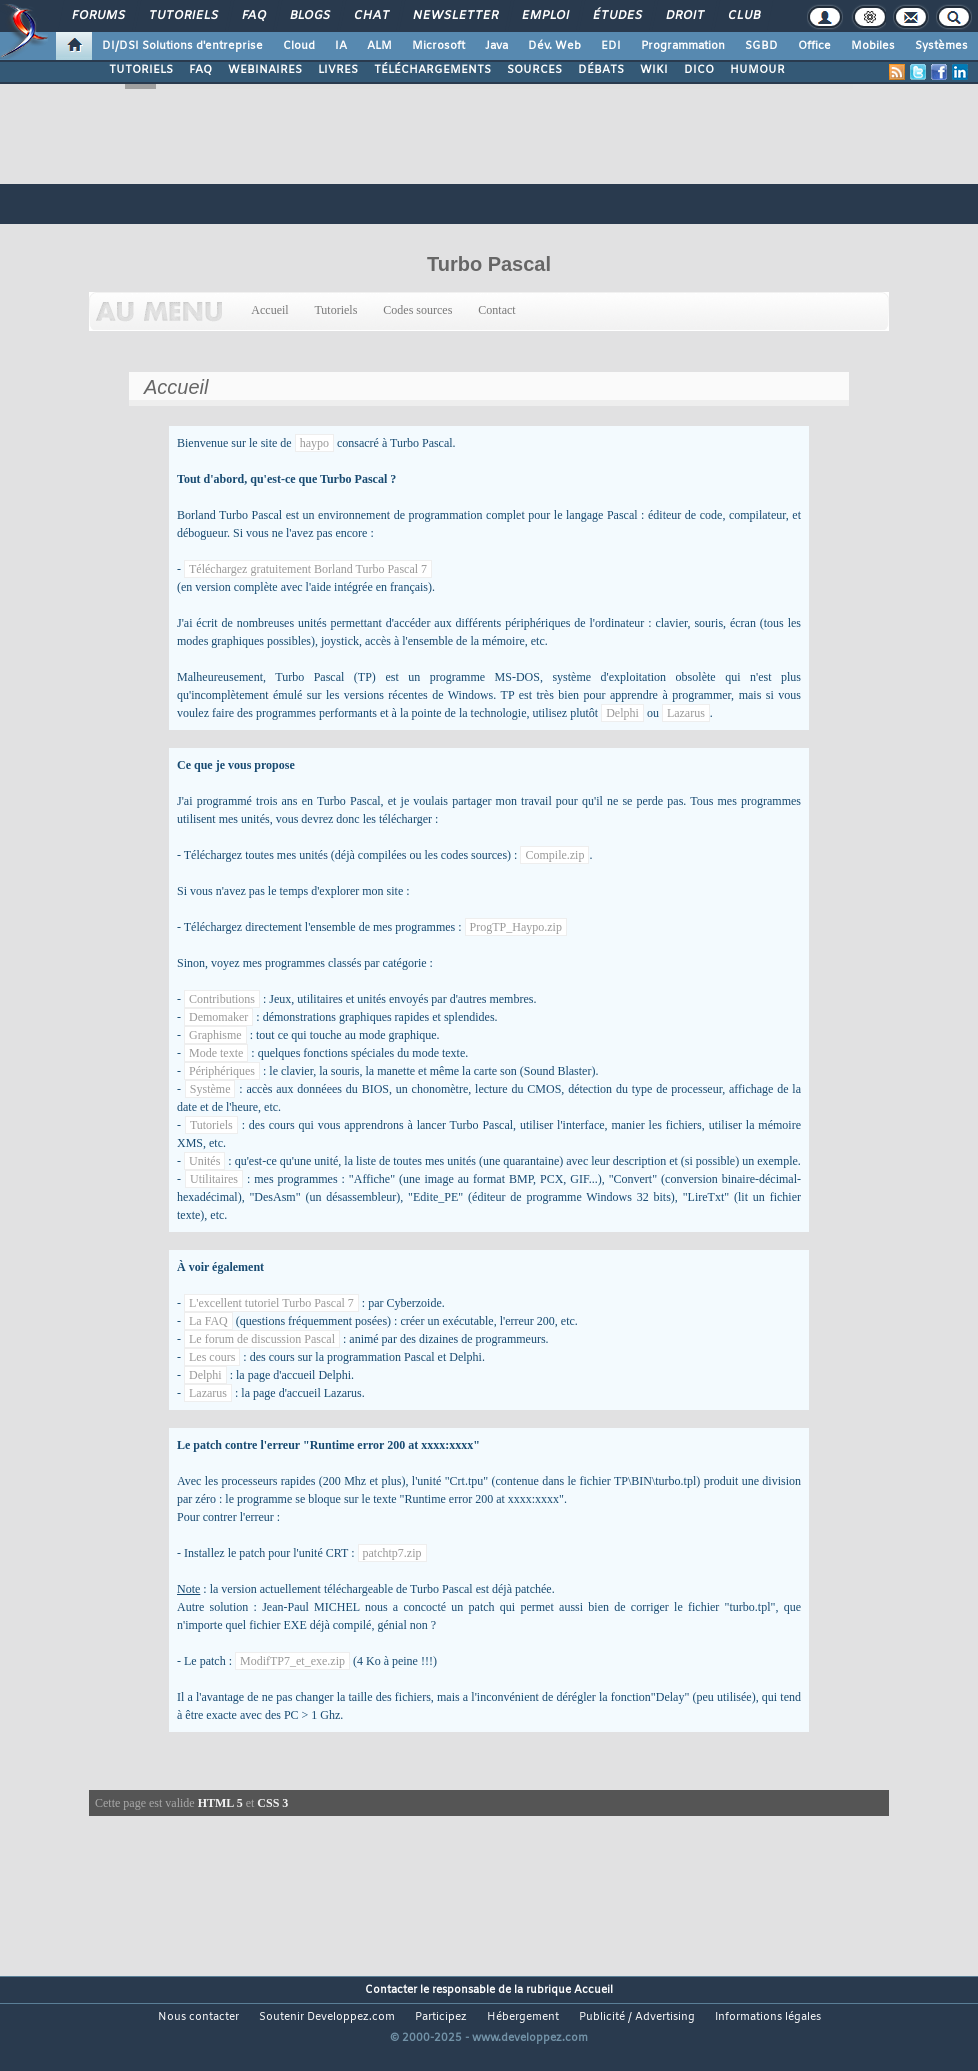 The image size is (978, 2071). Describe the element at coordinates (292, 1661) in the screenshot. I see `ModifTP7_et_exe.zip` at that location.